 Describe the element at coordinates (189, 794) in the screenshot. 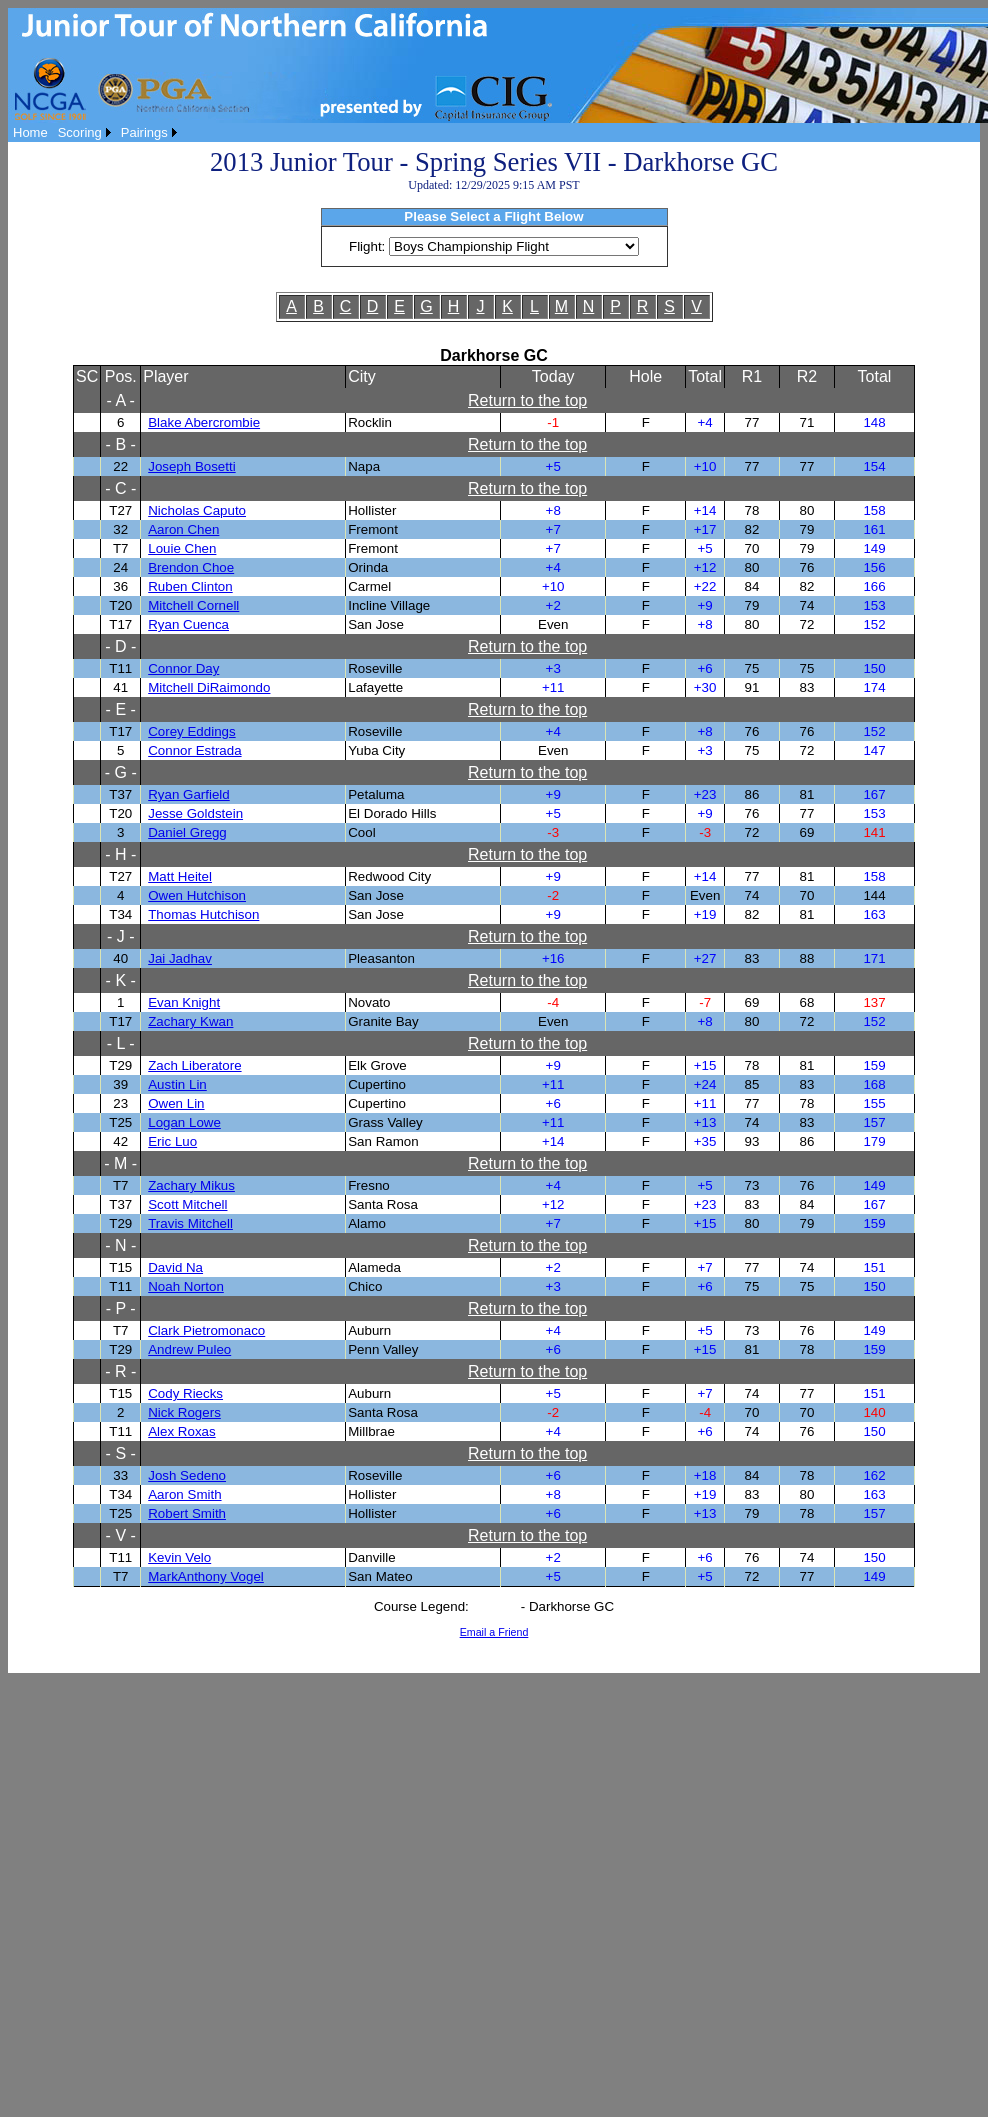

I see `Ryan Garfield` at that location.